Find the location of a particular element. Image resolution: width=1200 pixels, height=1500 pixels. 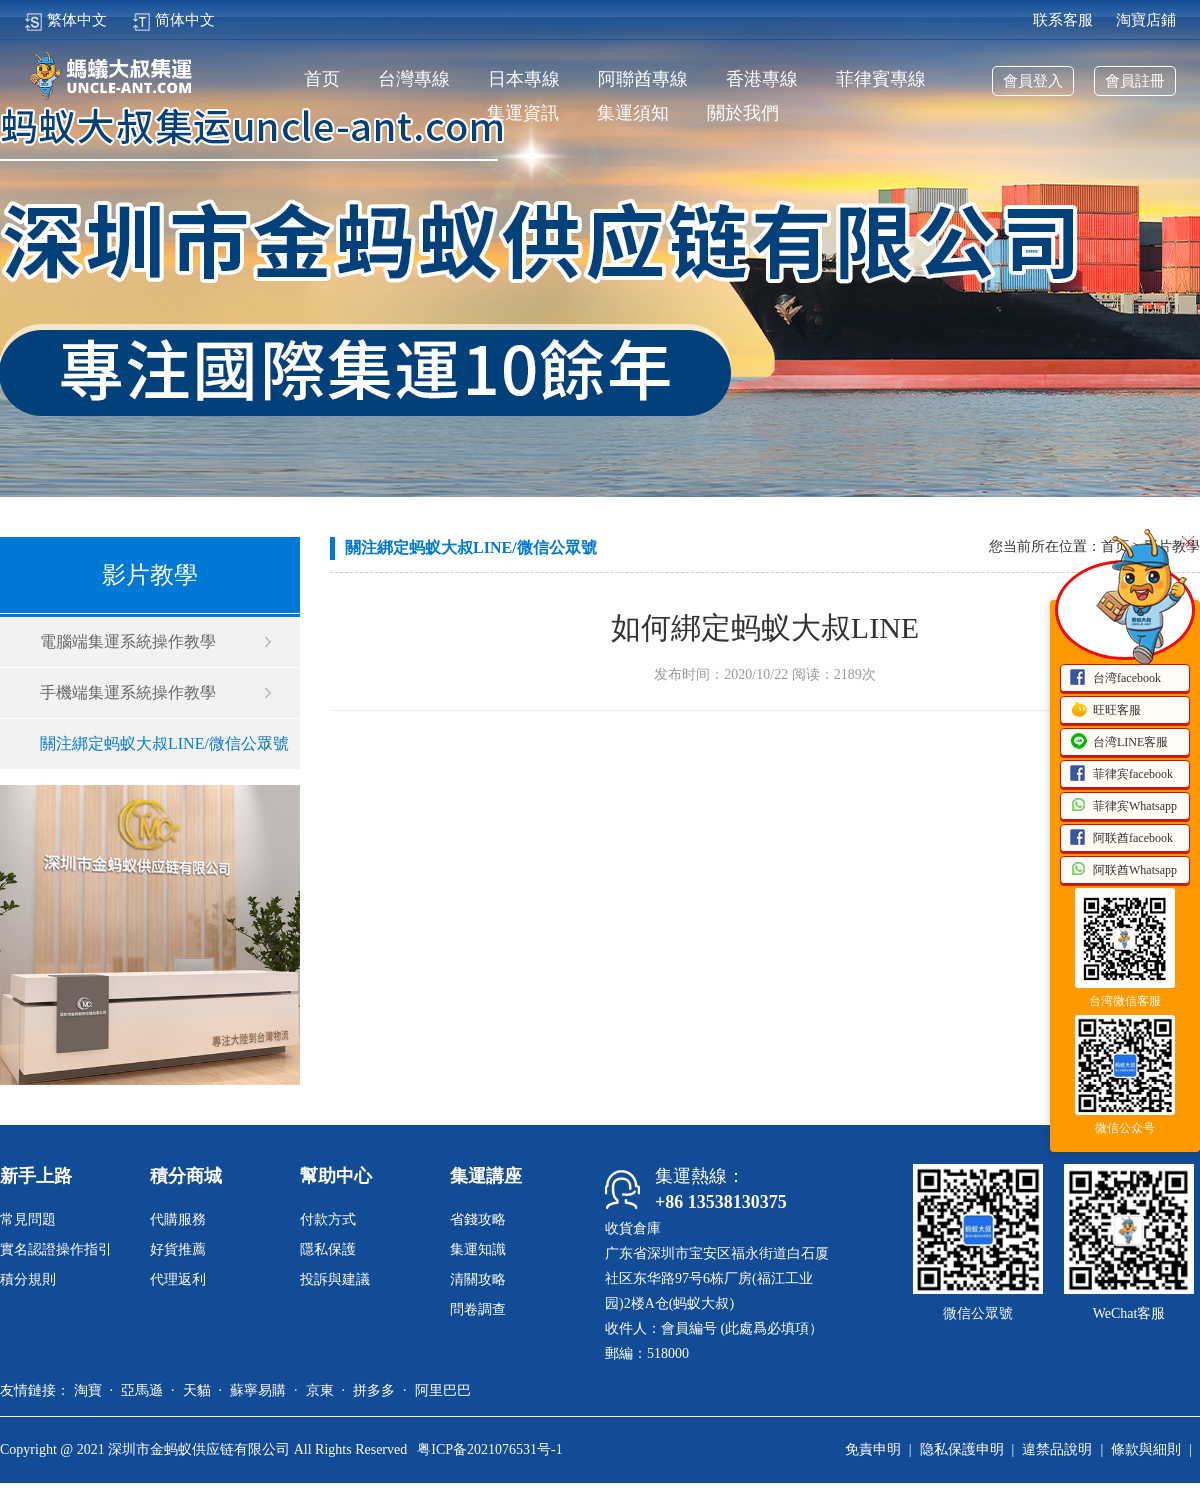

淘寶 is located at coordinates (88, 1390).